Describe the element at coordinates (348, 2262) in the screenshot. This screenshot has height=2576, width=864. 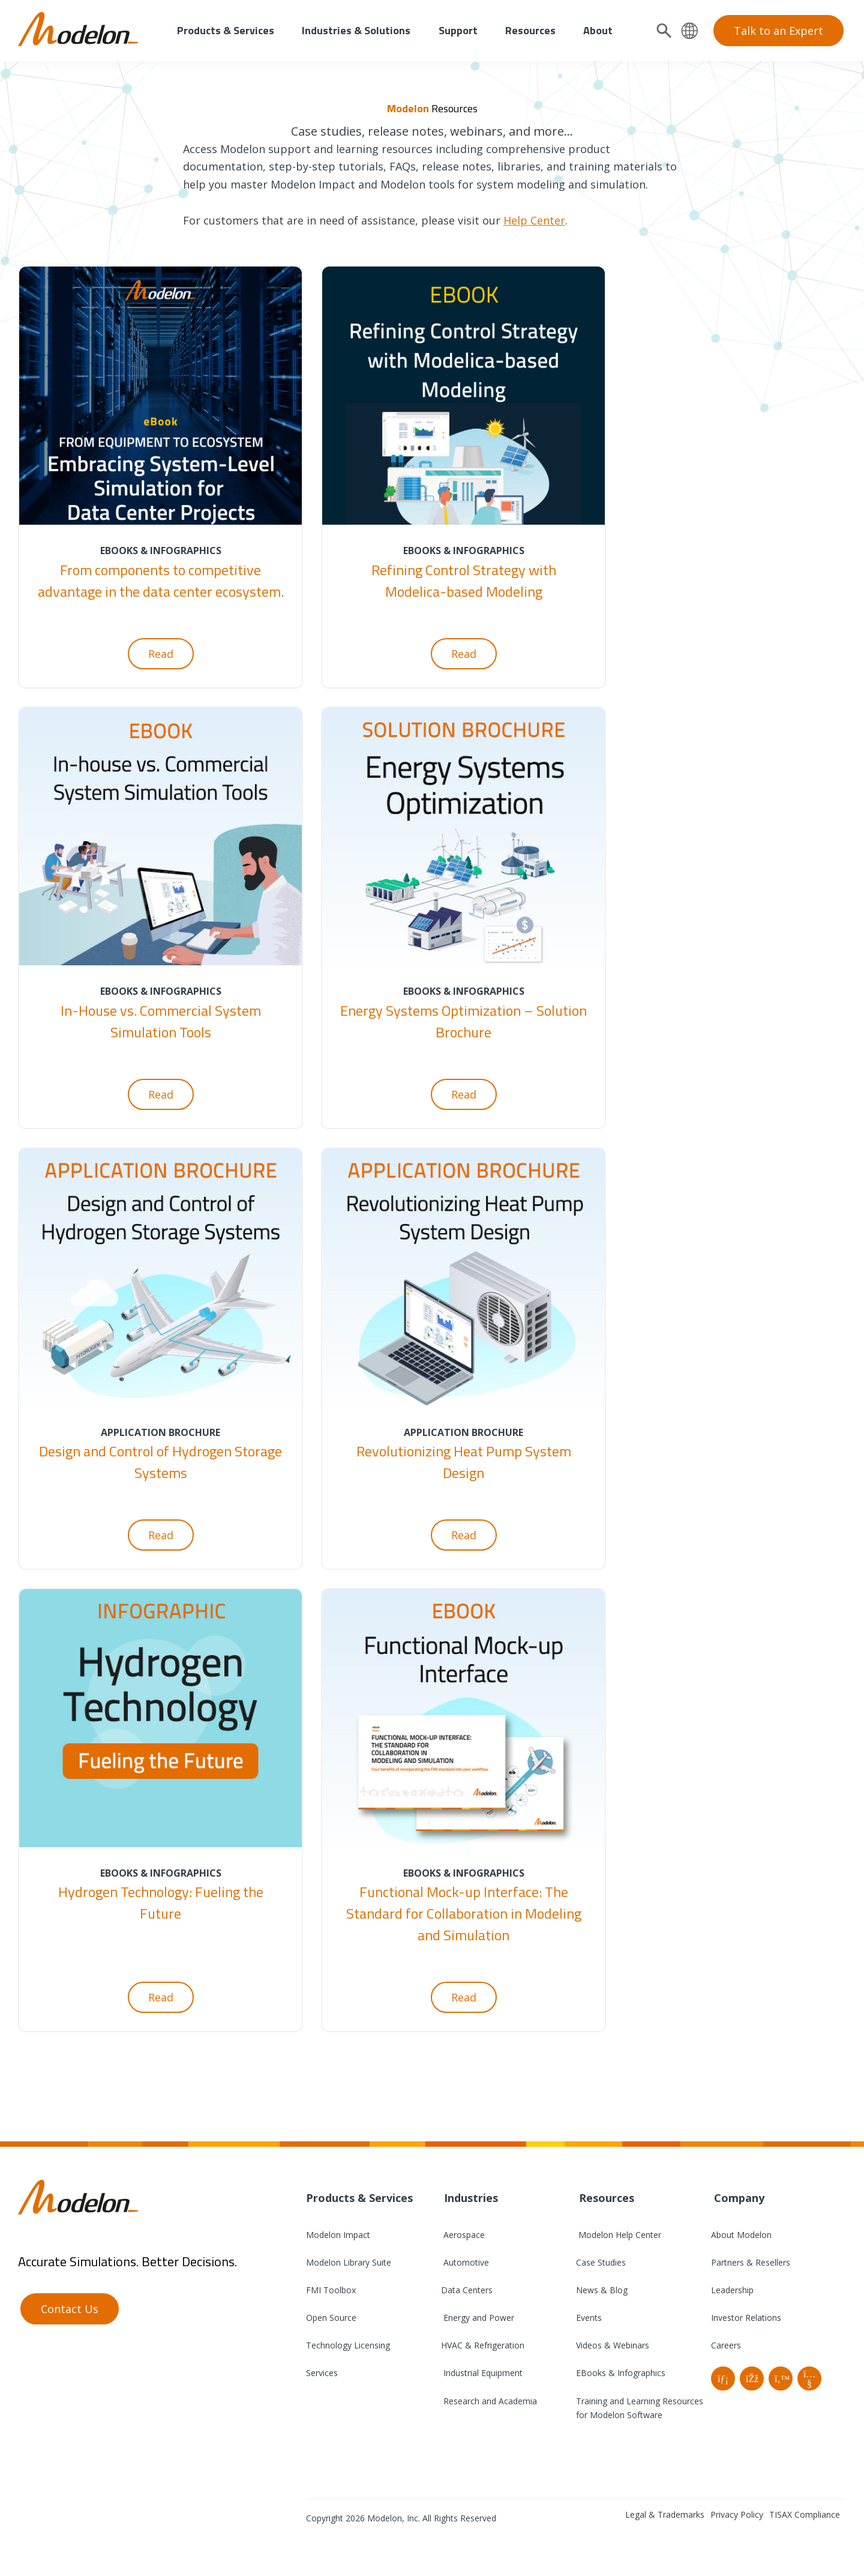
I see `Modelon Library Suite [menuitem]` at that location.